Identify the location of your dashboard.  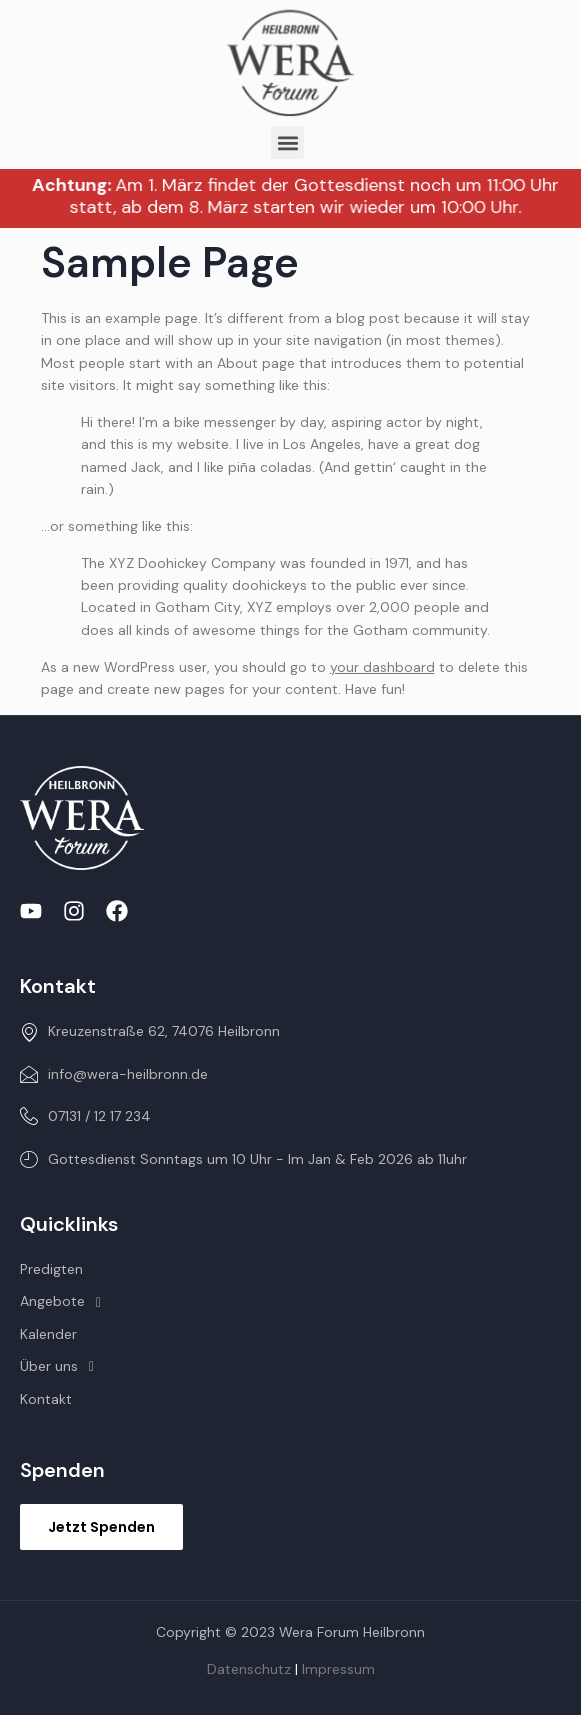
(382, 667).